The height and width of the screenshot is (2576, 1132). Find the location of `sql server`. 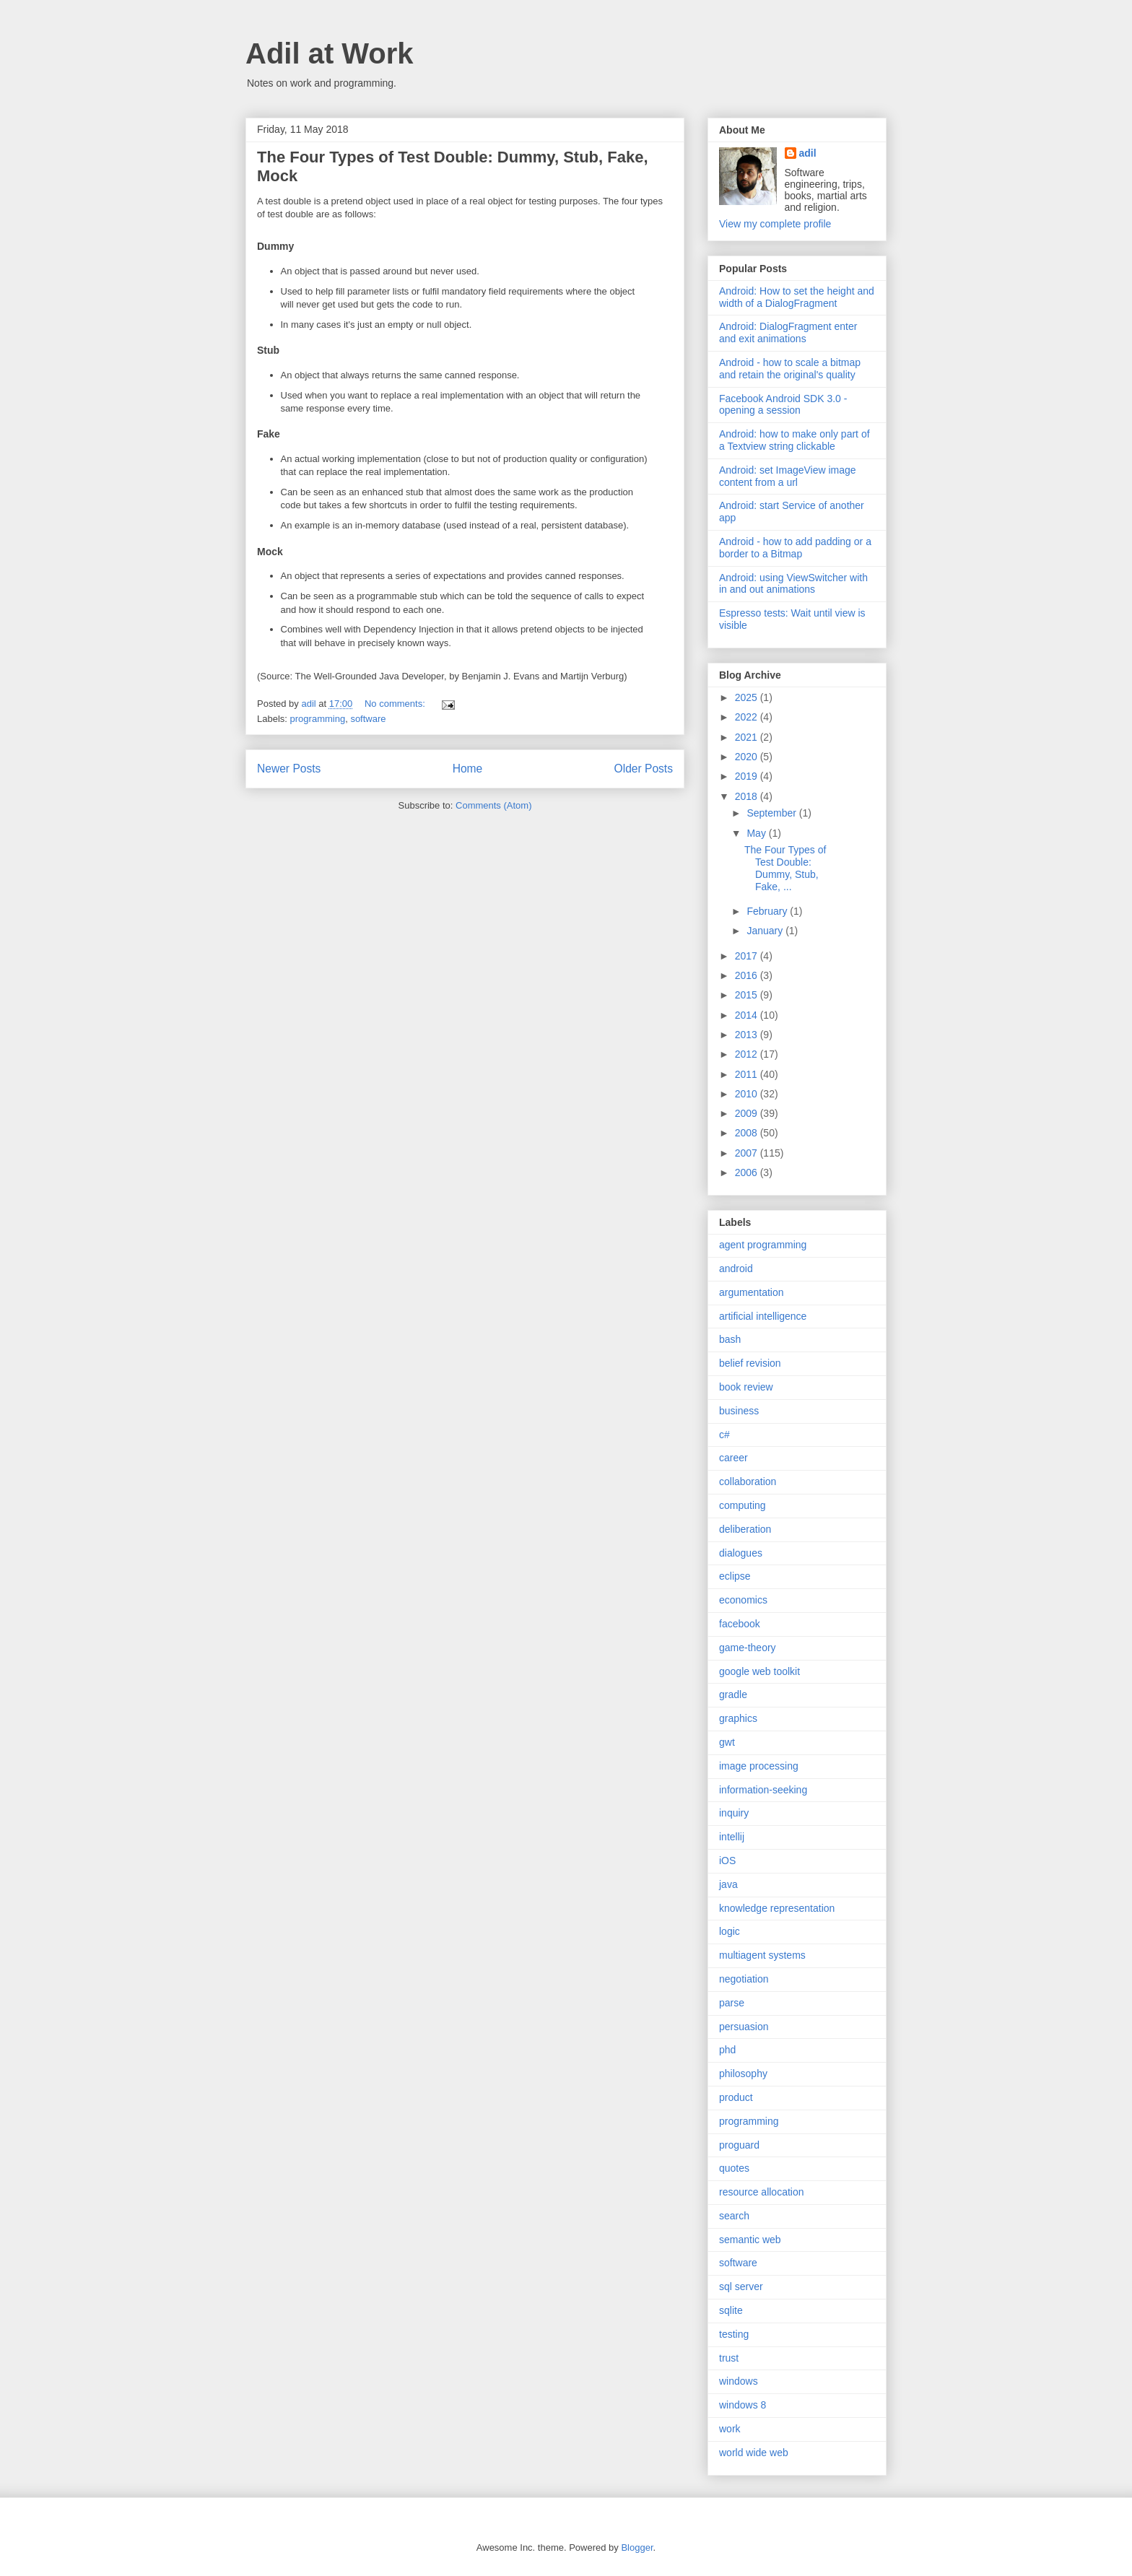

sql server is located at coordinates (741, 2286).